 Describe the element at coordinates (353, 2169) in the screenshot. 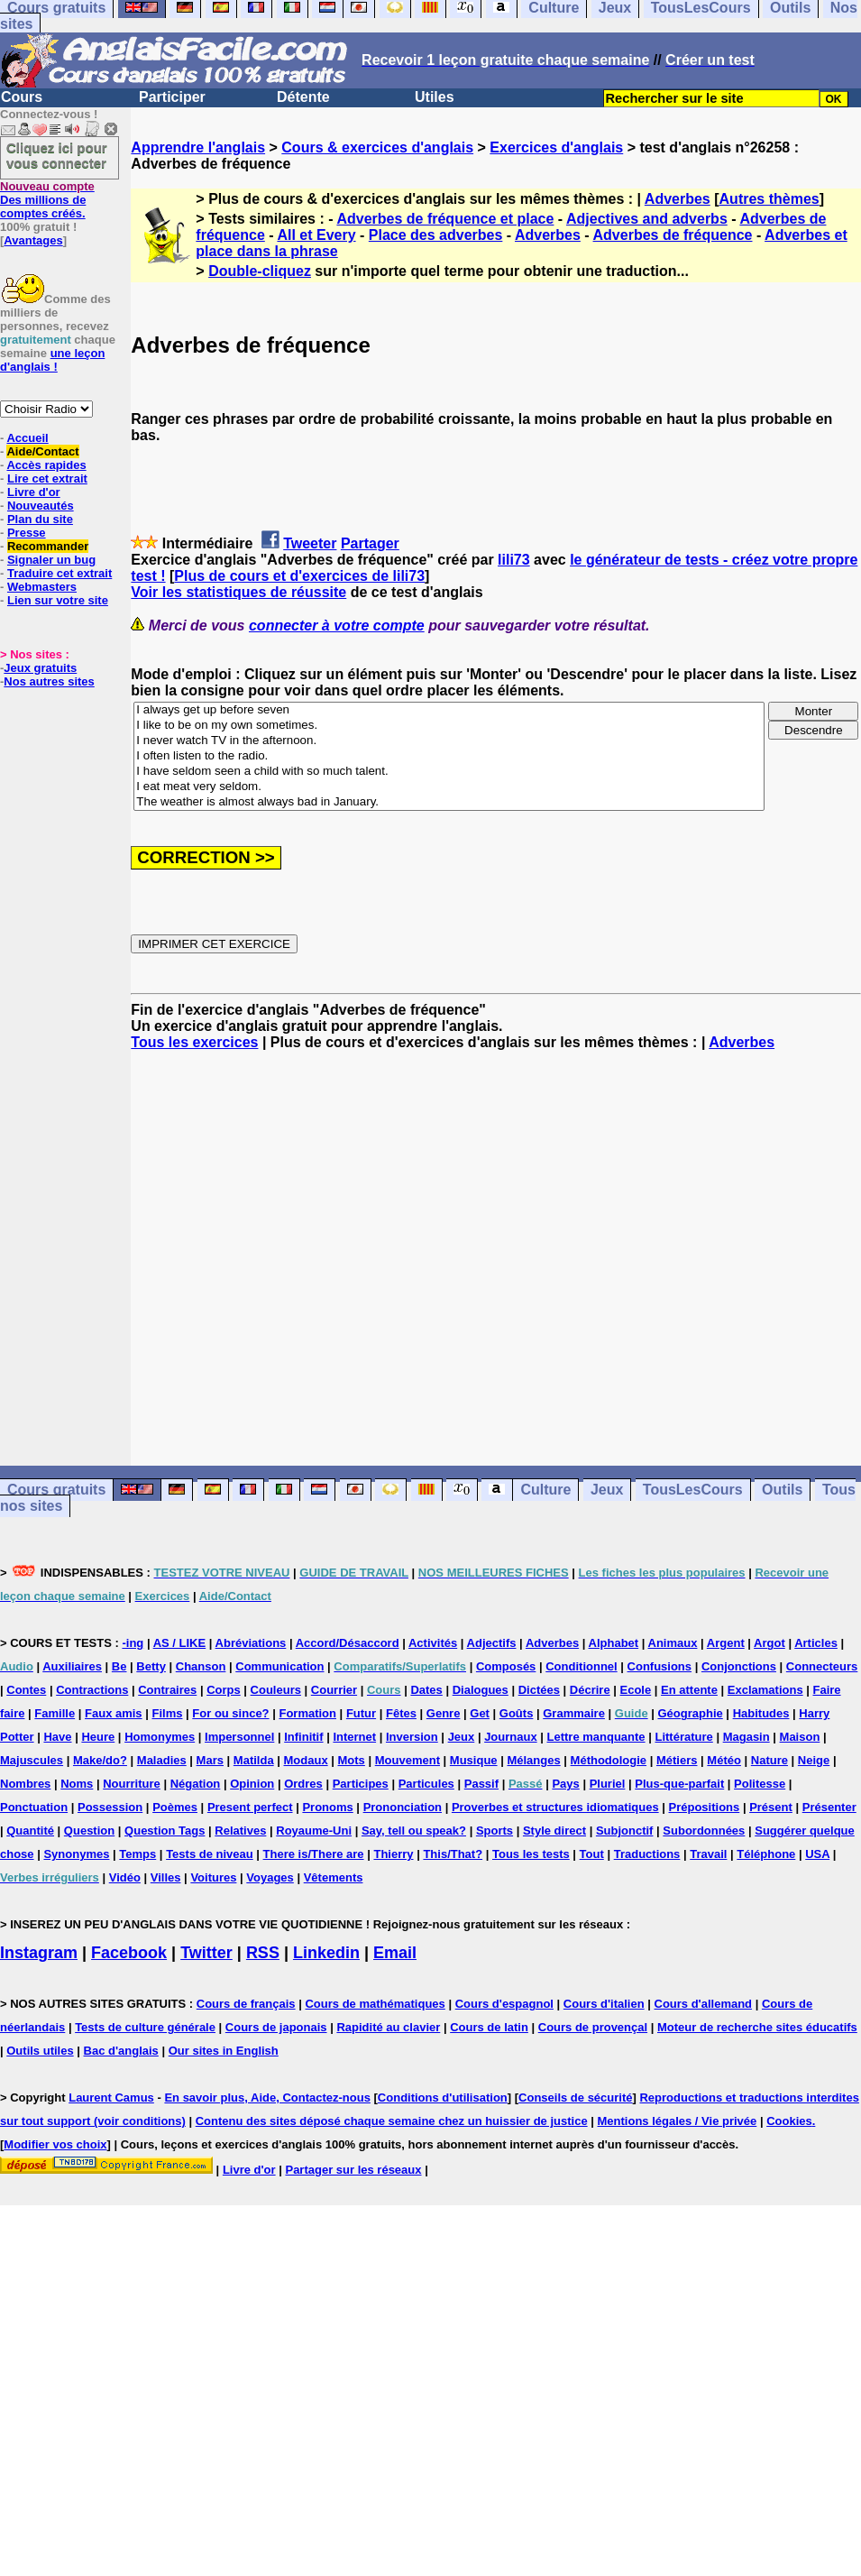

I see `Partager sur les réseaux` at that location.